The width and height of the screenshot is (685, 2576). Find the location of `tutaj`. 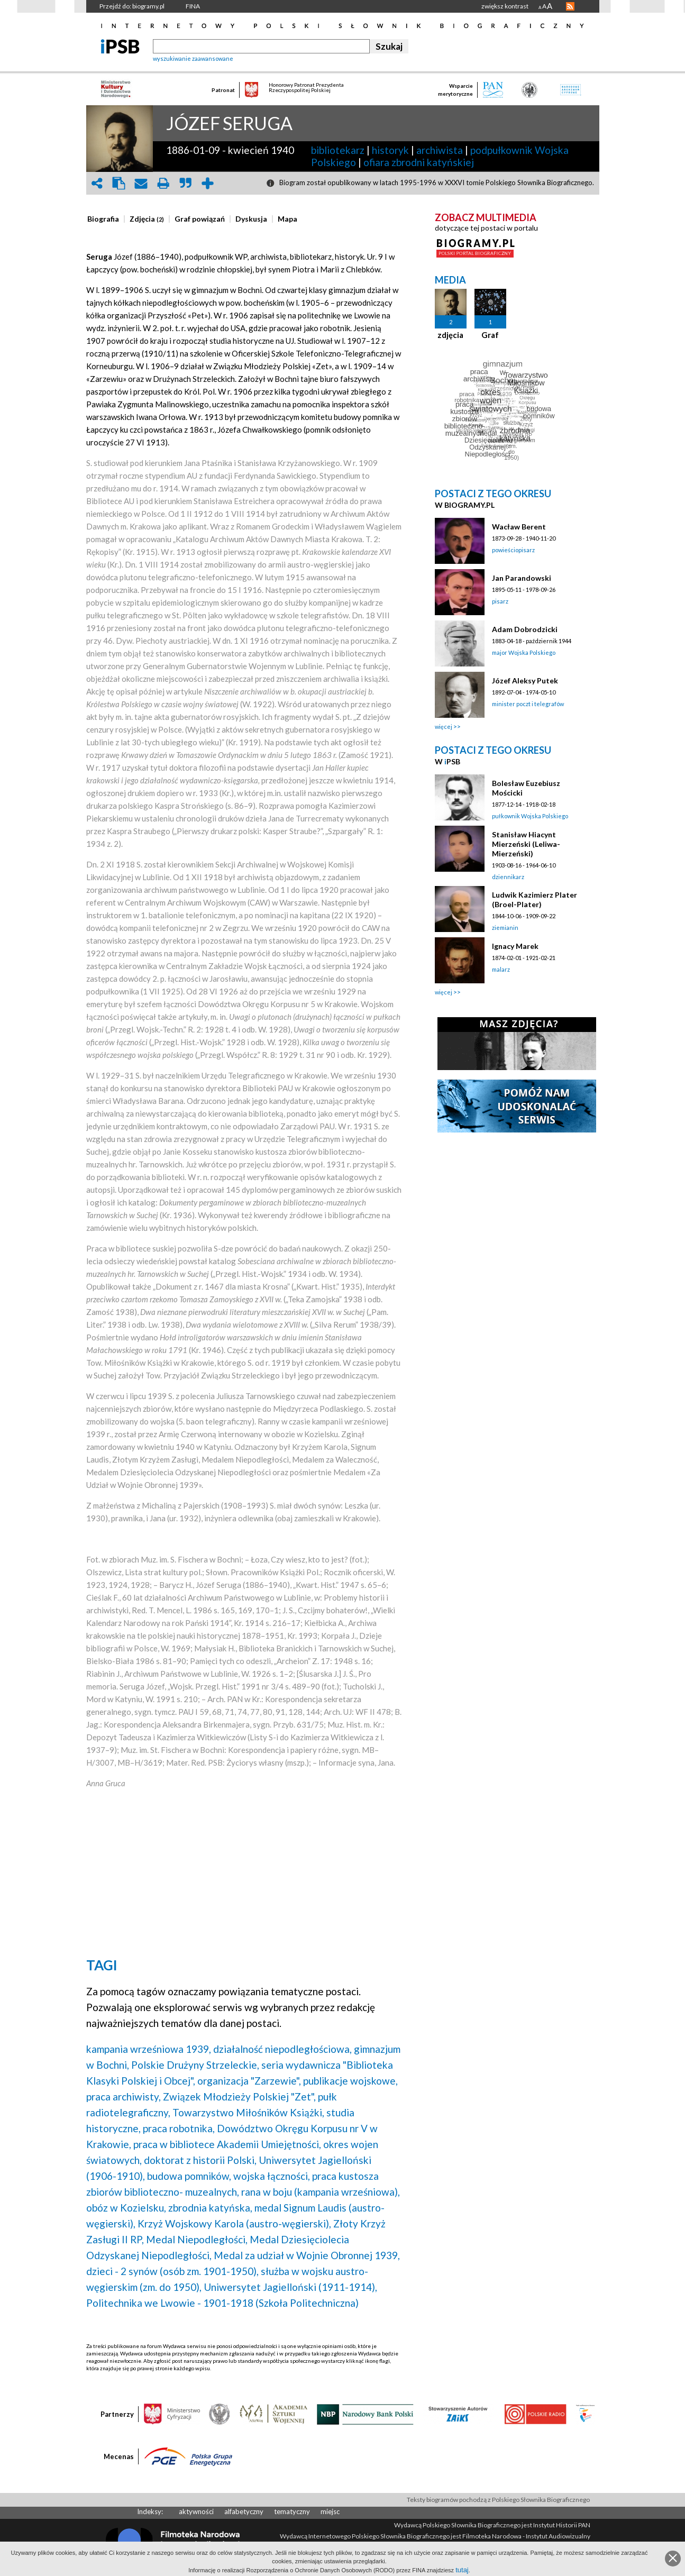

tutaj is located at coordinates (462, 2570).